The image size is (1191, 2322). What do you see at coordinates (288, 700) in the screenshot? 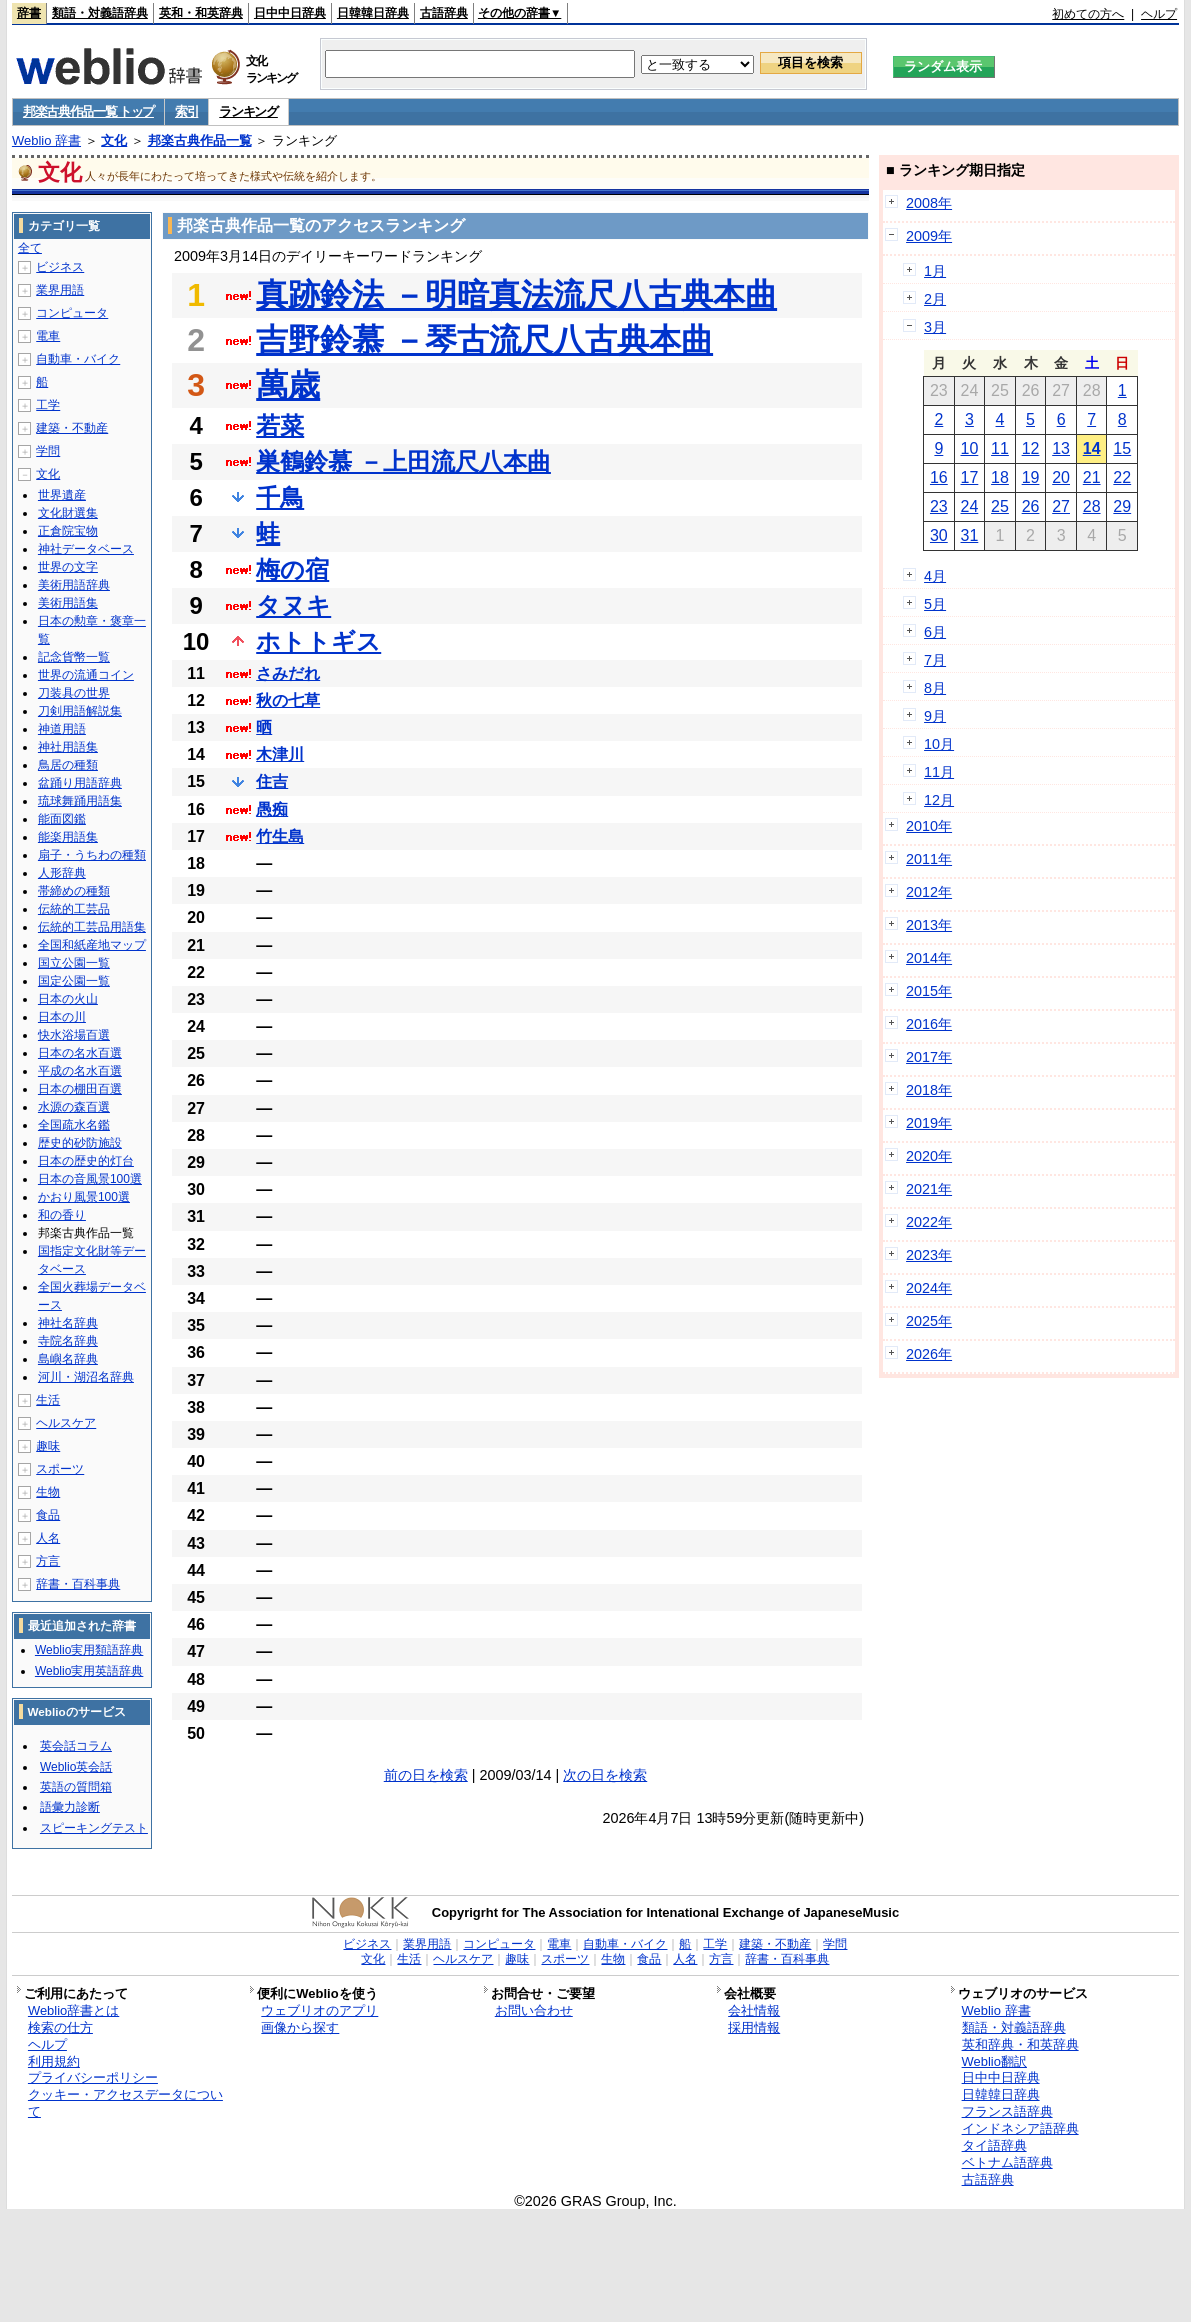
I see `秋の七草` at bounding box center [288, 700].